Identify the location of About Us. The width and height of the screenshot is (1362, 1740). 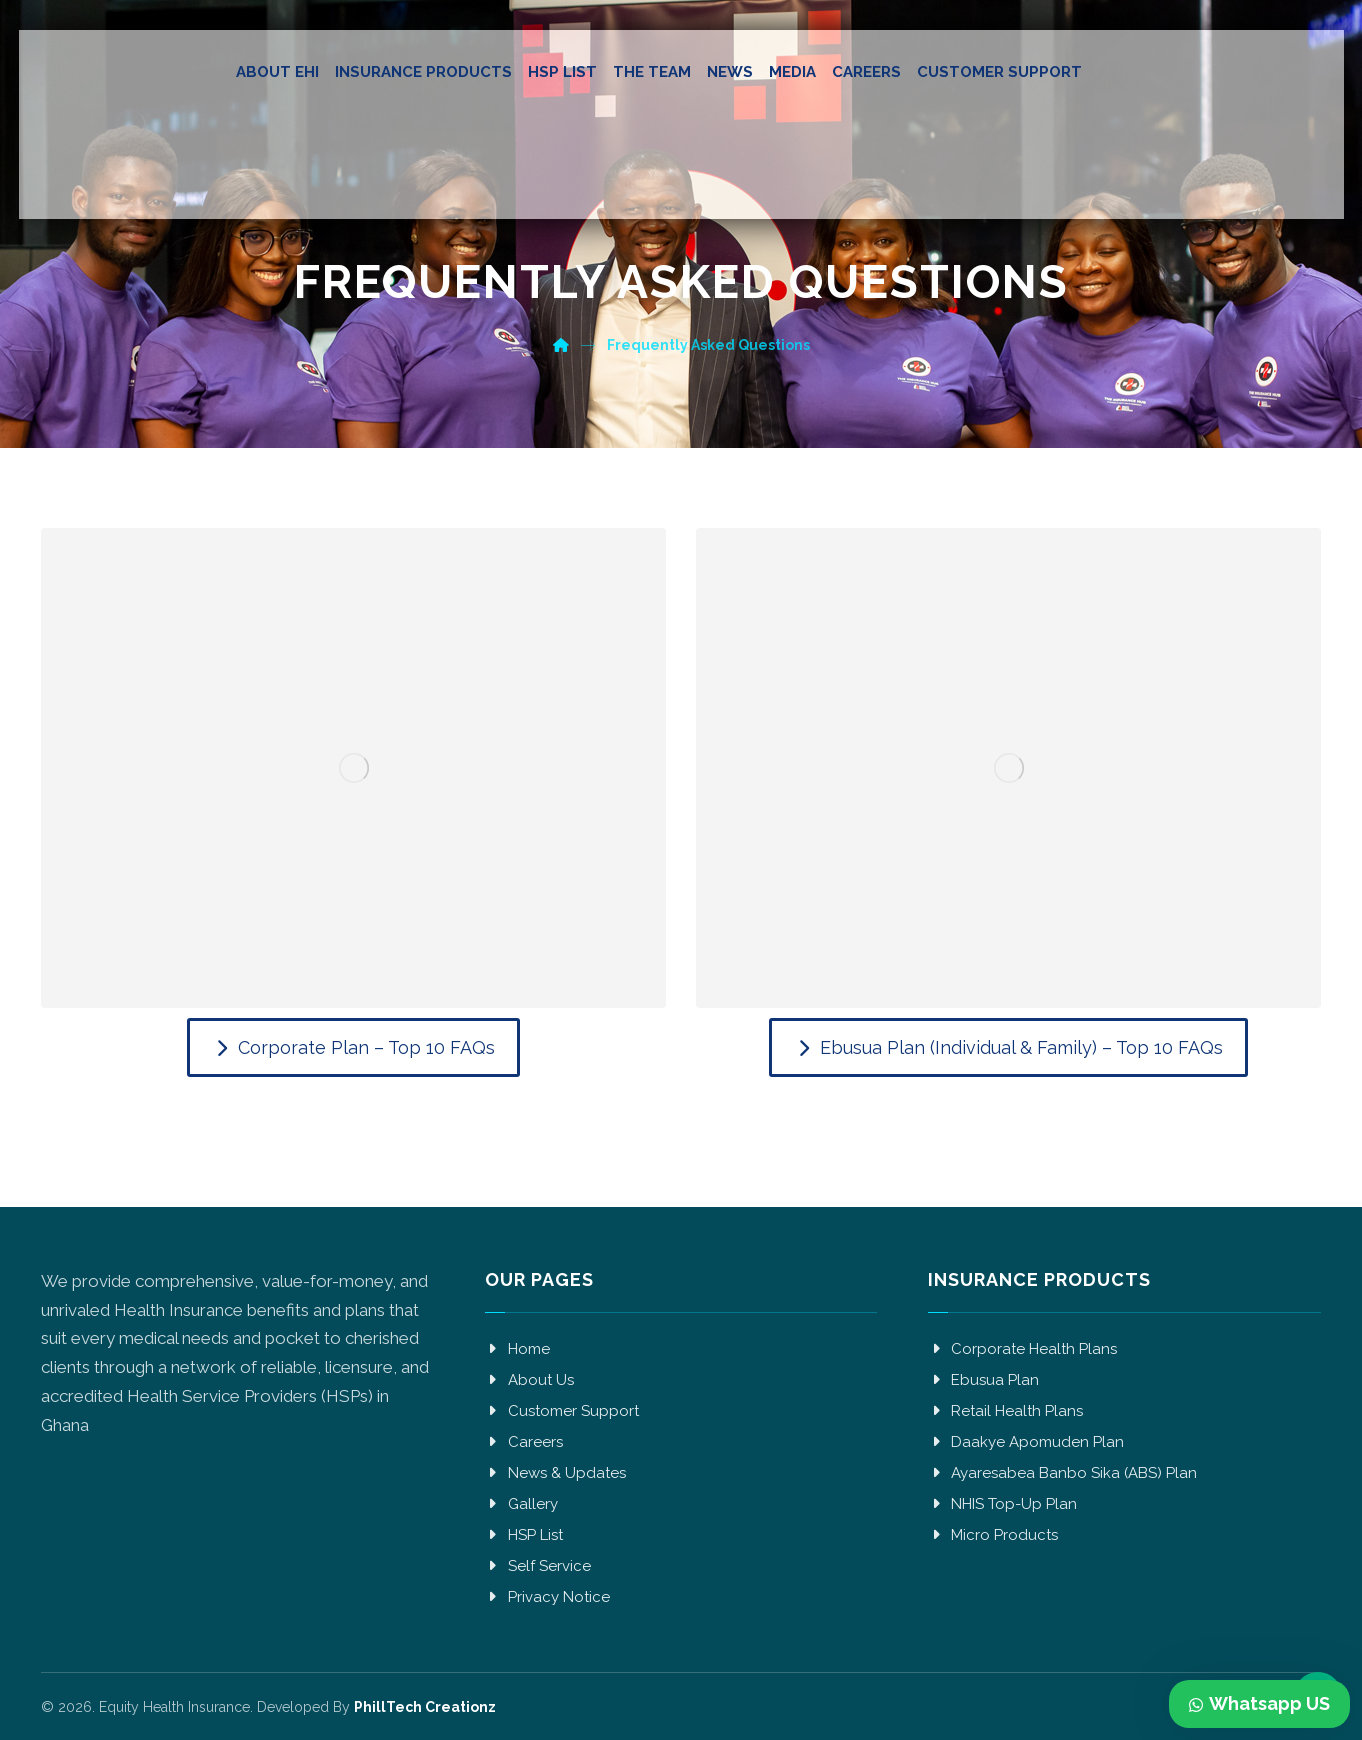
(529, 1380).